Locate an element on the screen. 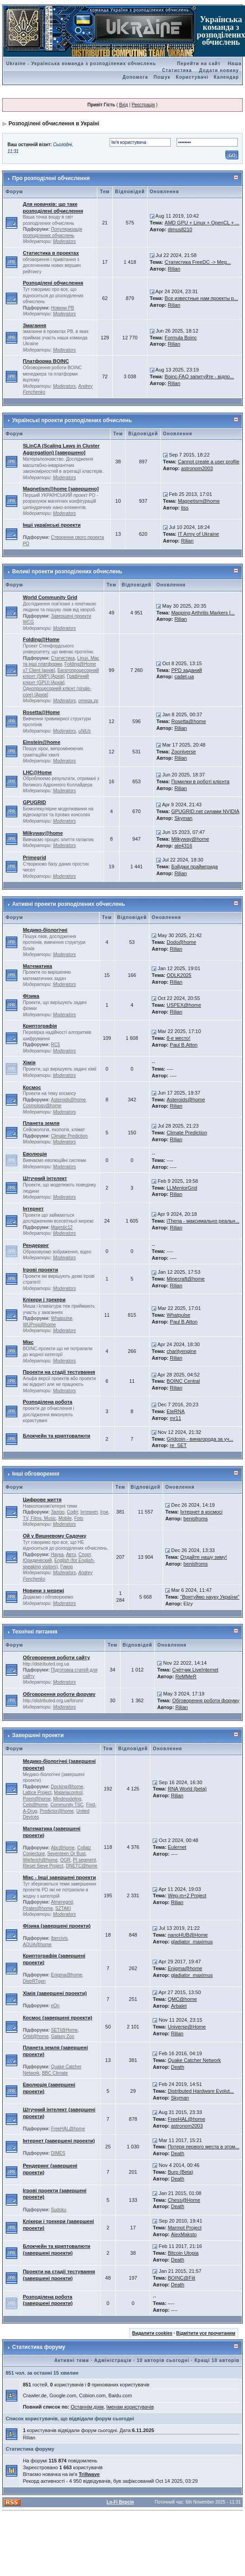 The width and height of the screenshot is (245, 2576). LLMentorGrid is located at coordinates (182, 1187).